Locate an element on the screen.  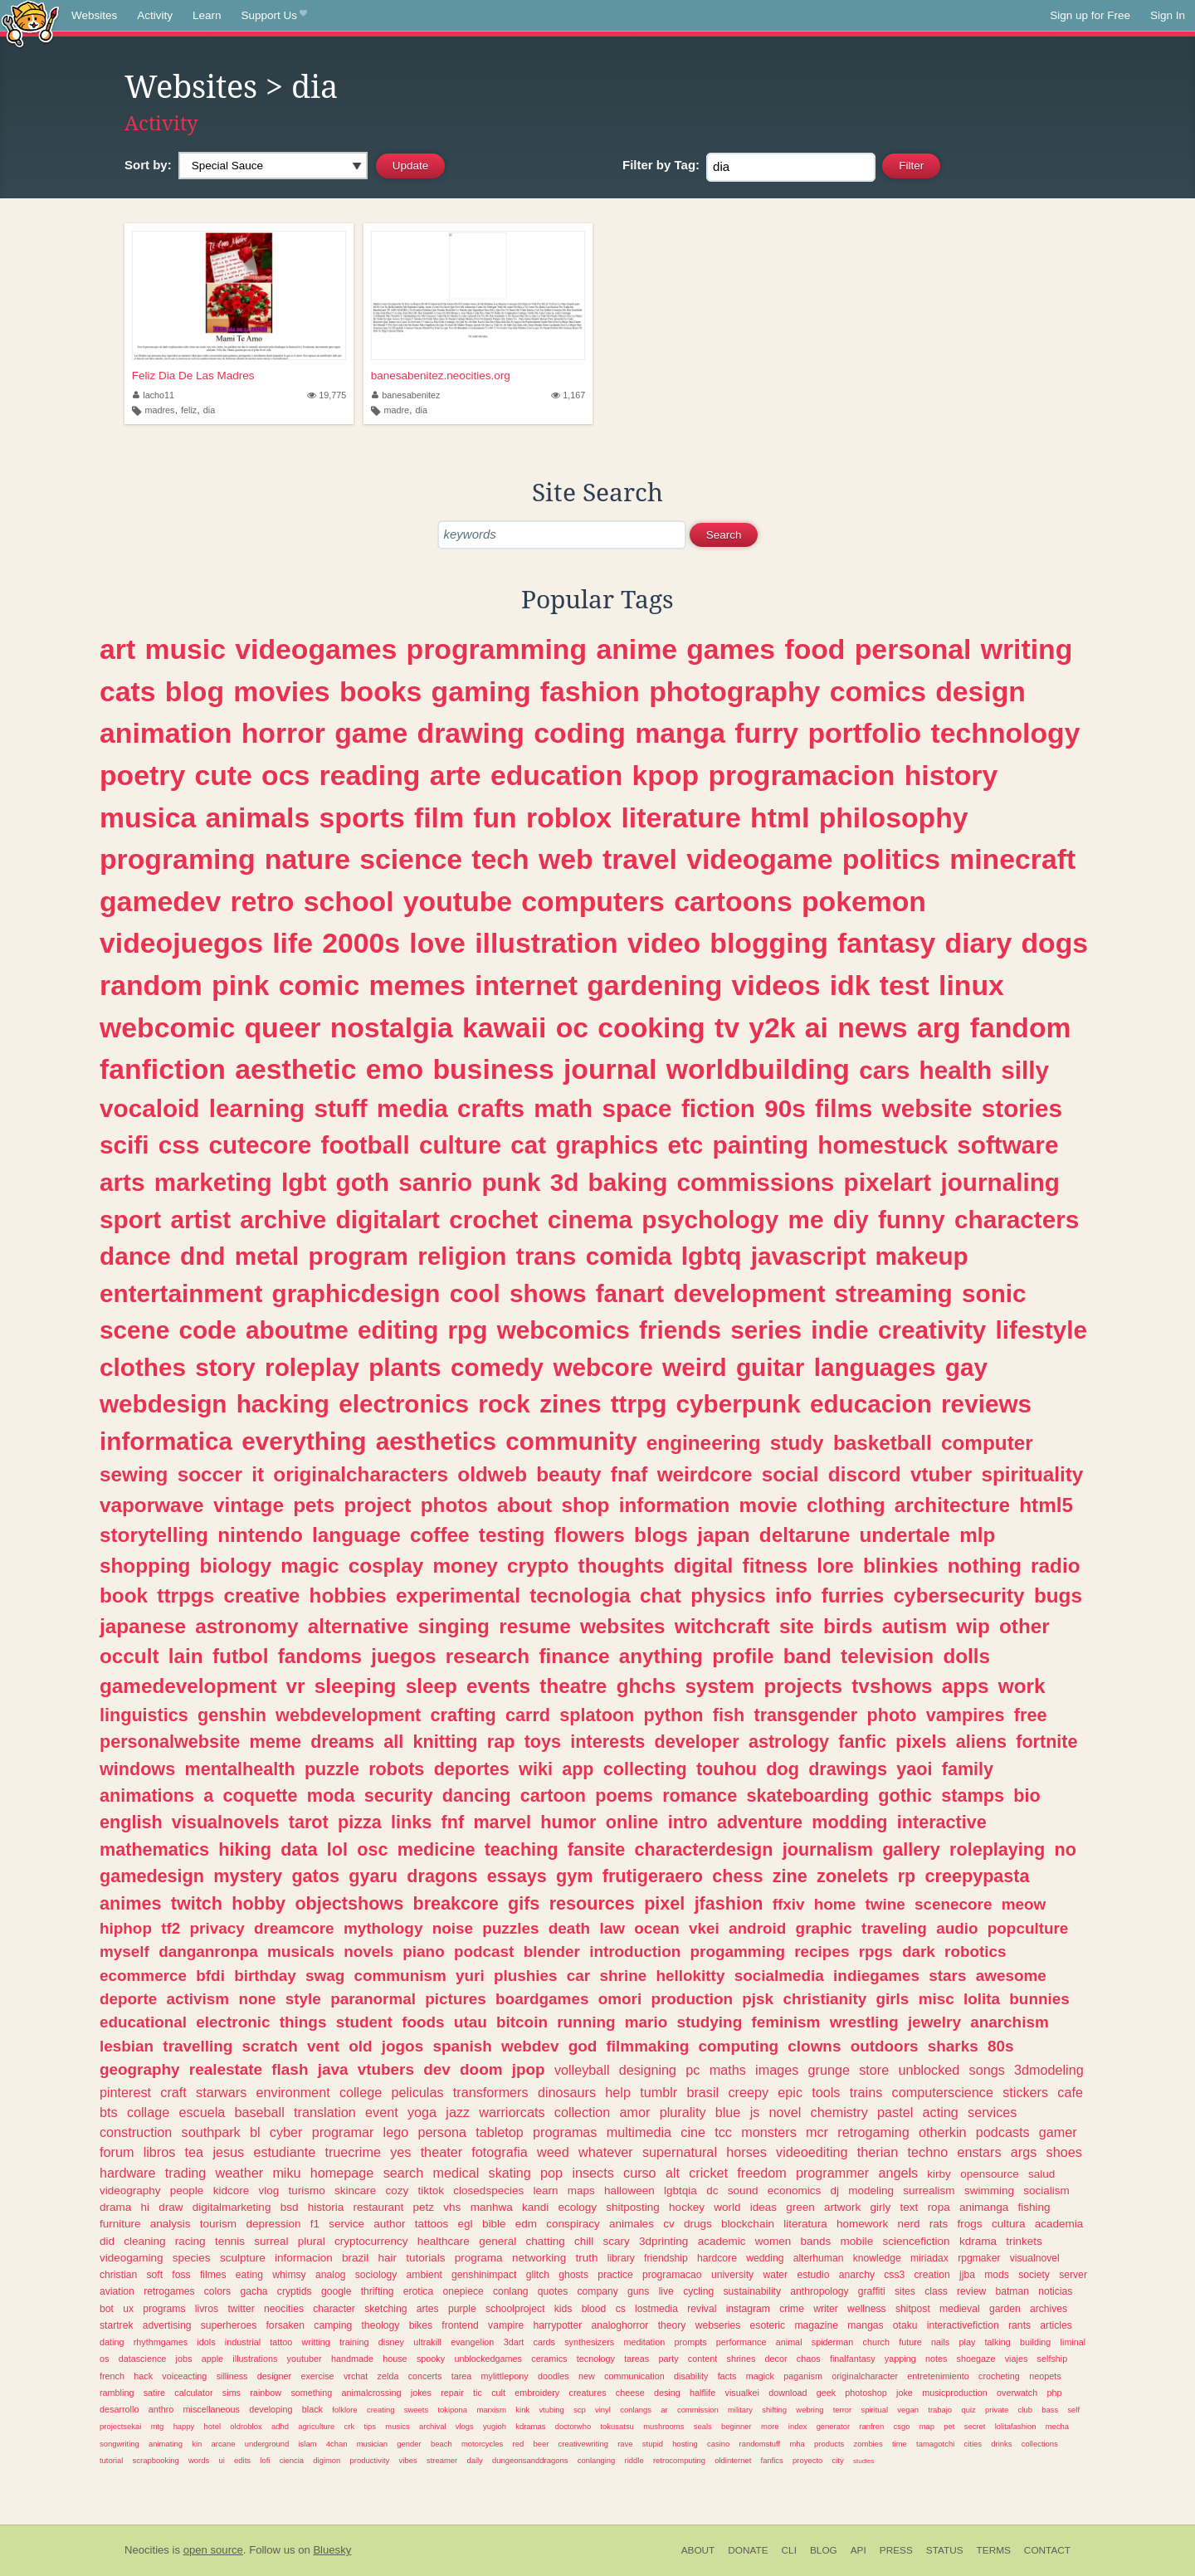
craft is located at coordinates (173, 2092).